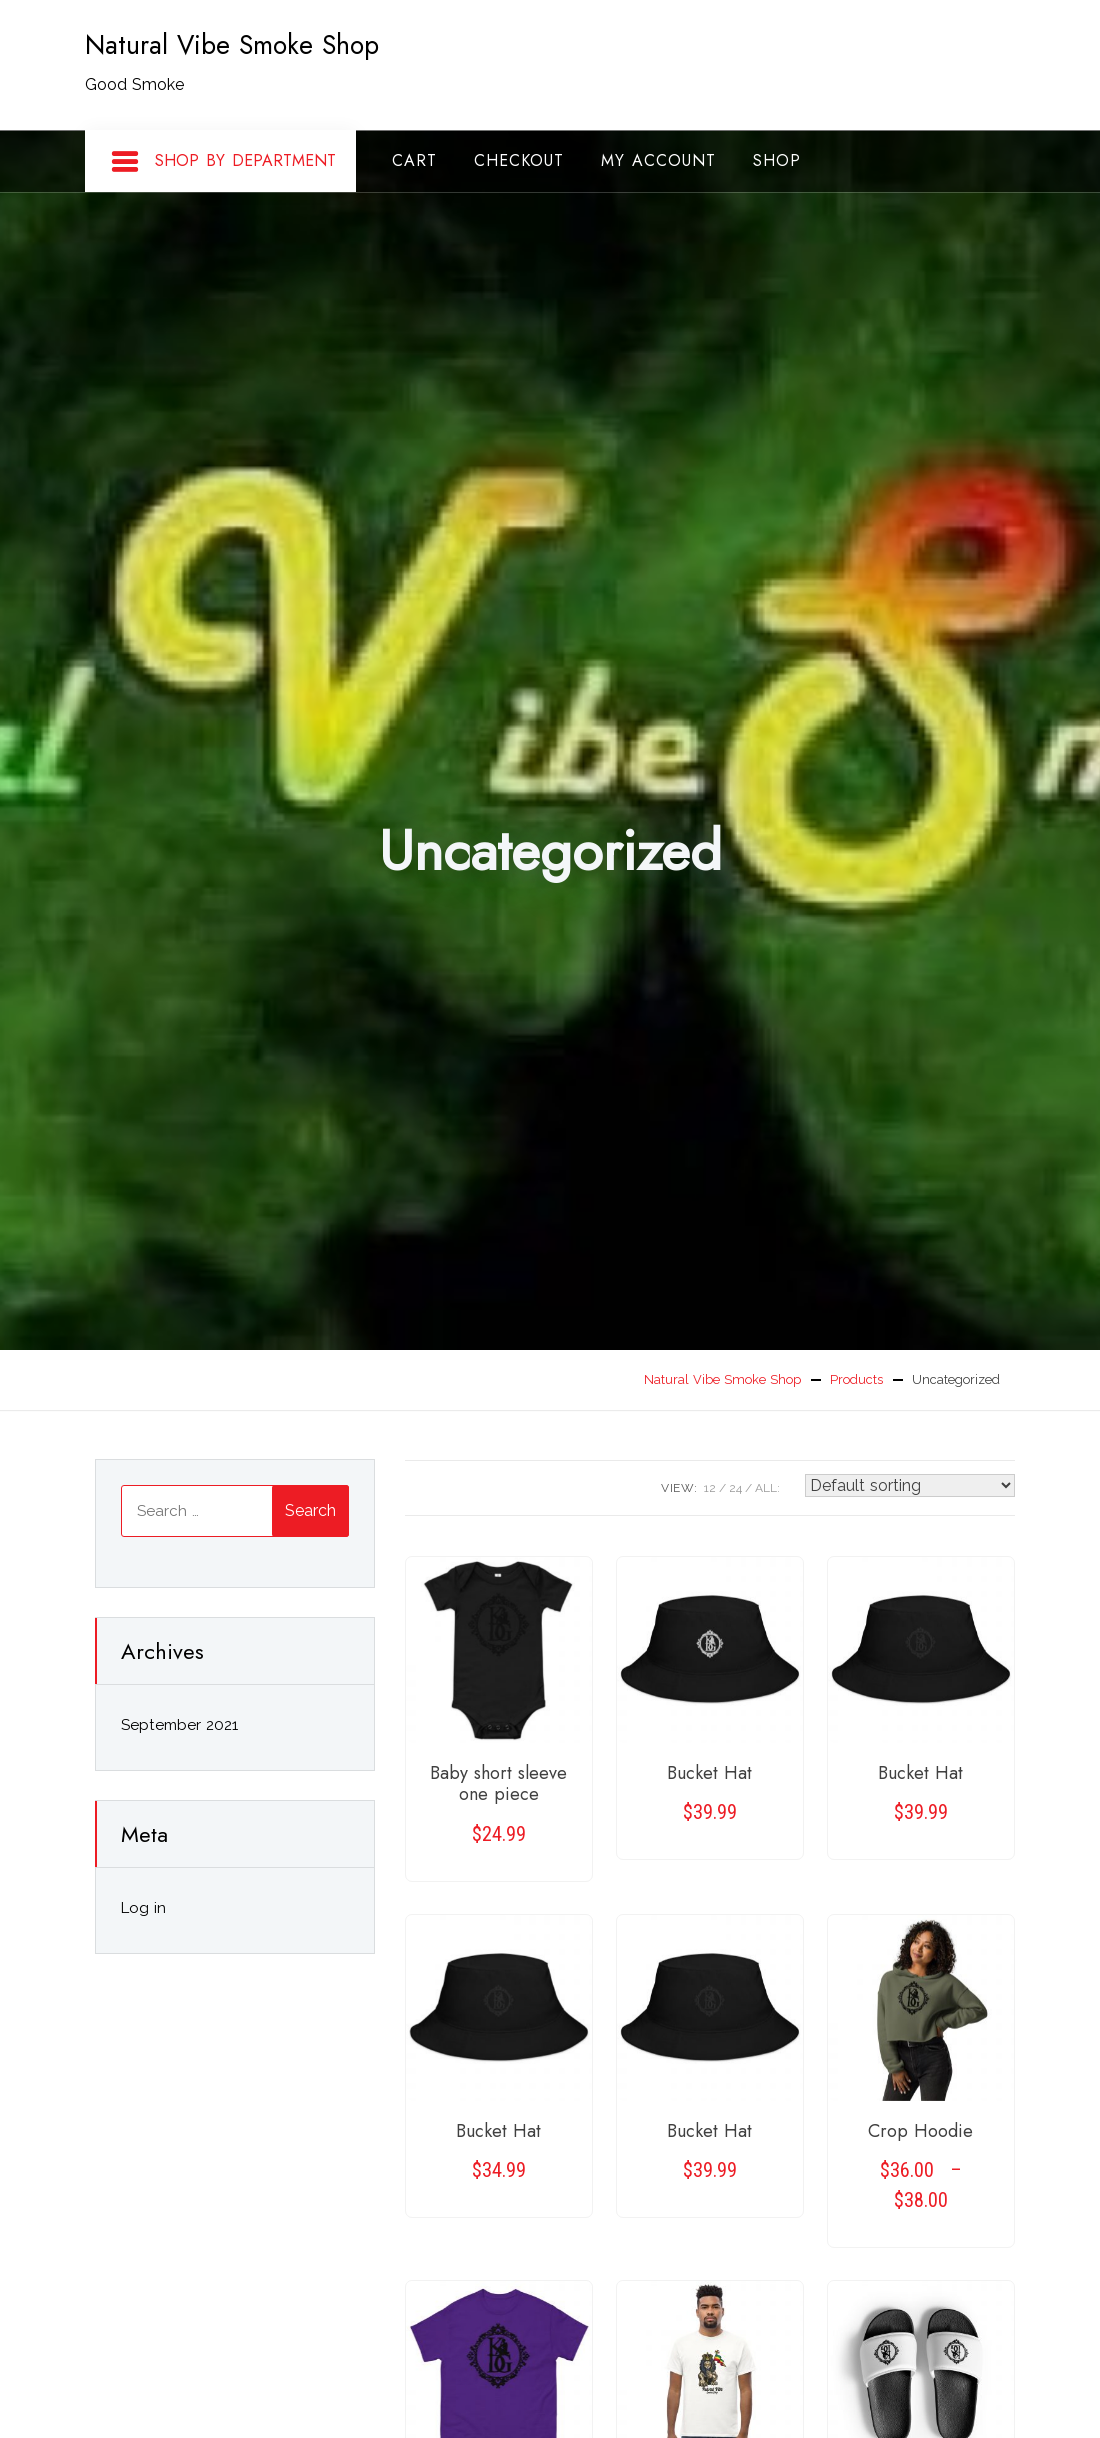  Describe the element at coordinates (767, 1488) in the screenshot. I see `ALL:` at that location.